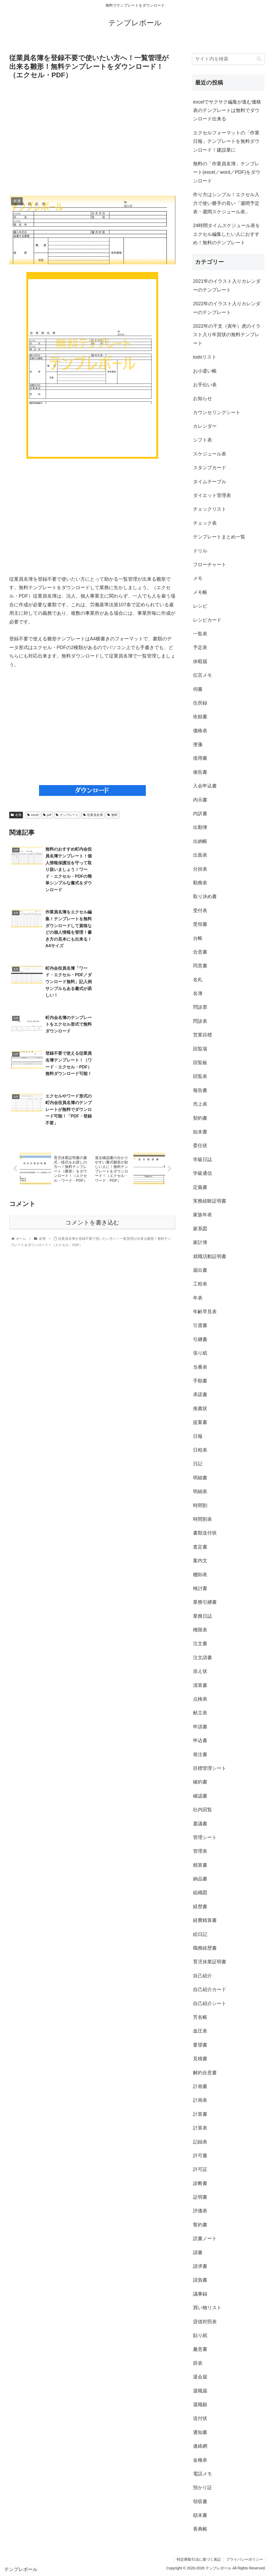 The height and width of the screenshot is (2576, 270). Describe the element at coordinates (200, 1242) in the screenshot. I see `家計簿` at that location.